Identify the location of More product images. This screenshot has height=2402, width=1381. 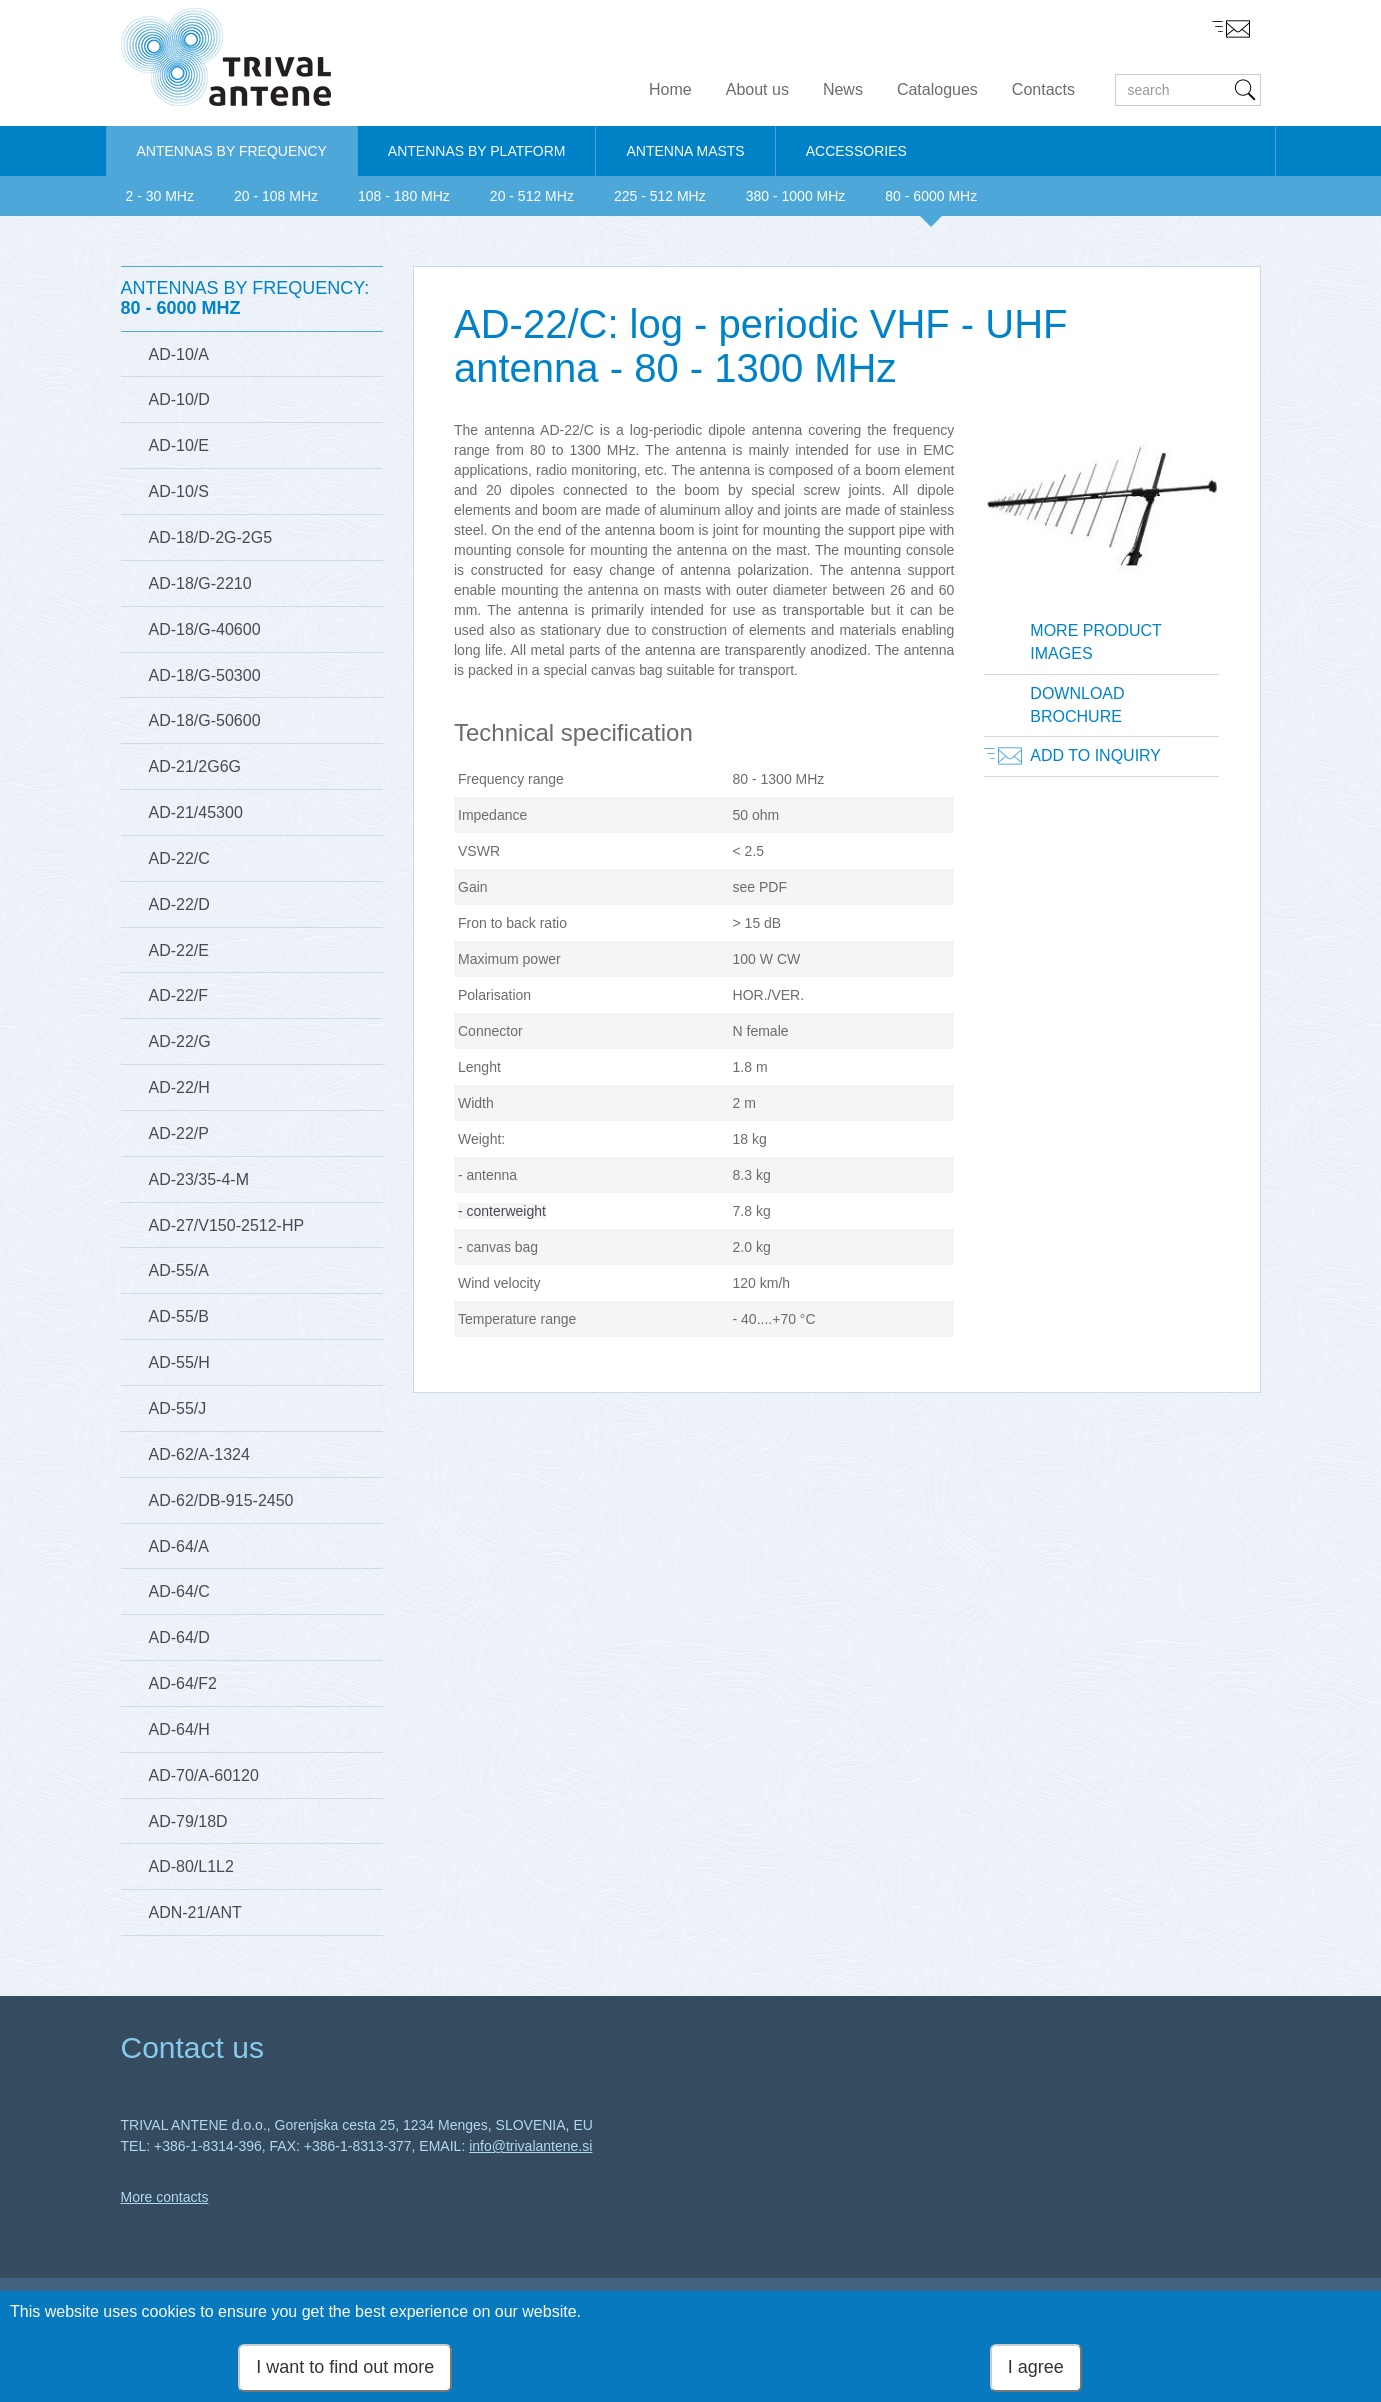
(1096, 642).